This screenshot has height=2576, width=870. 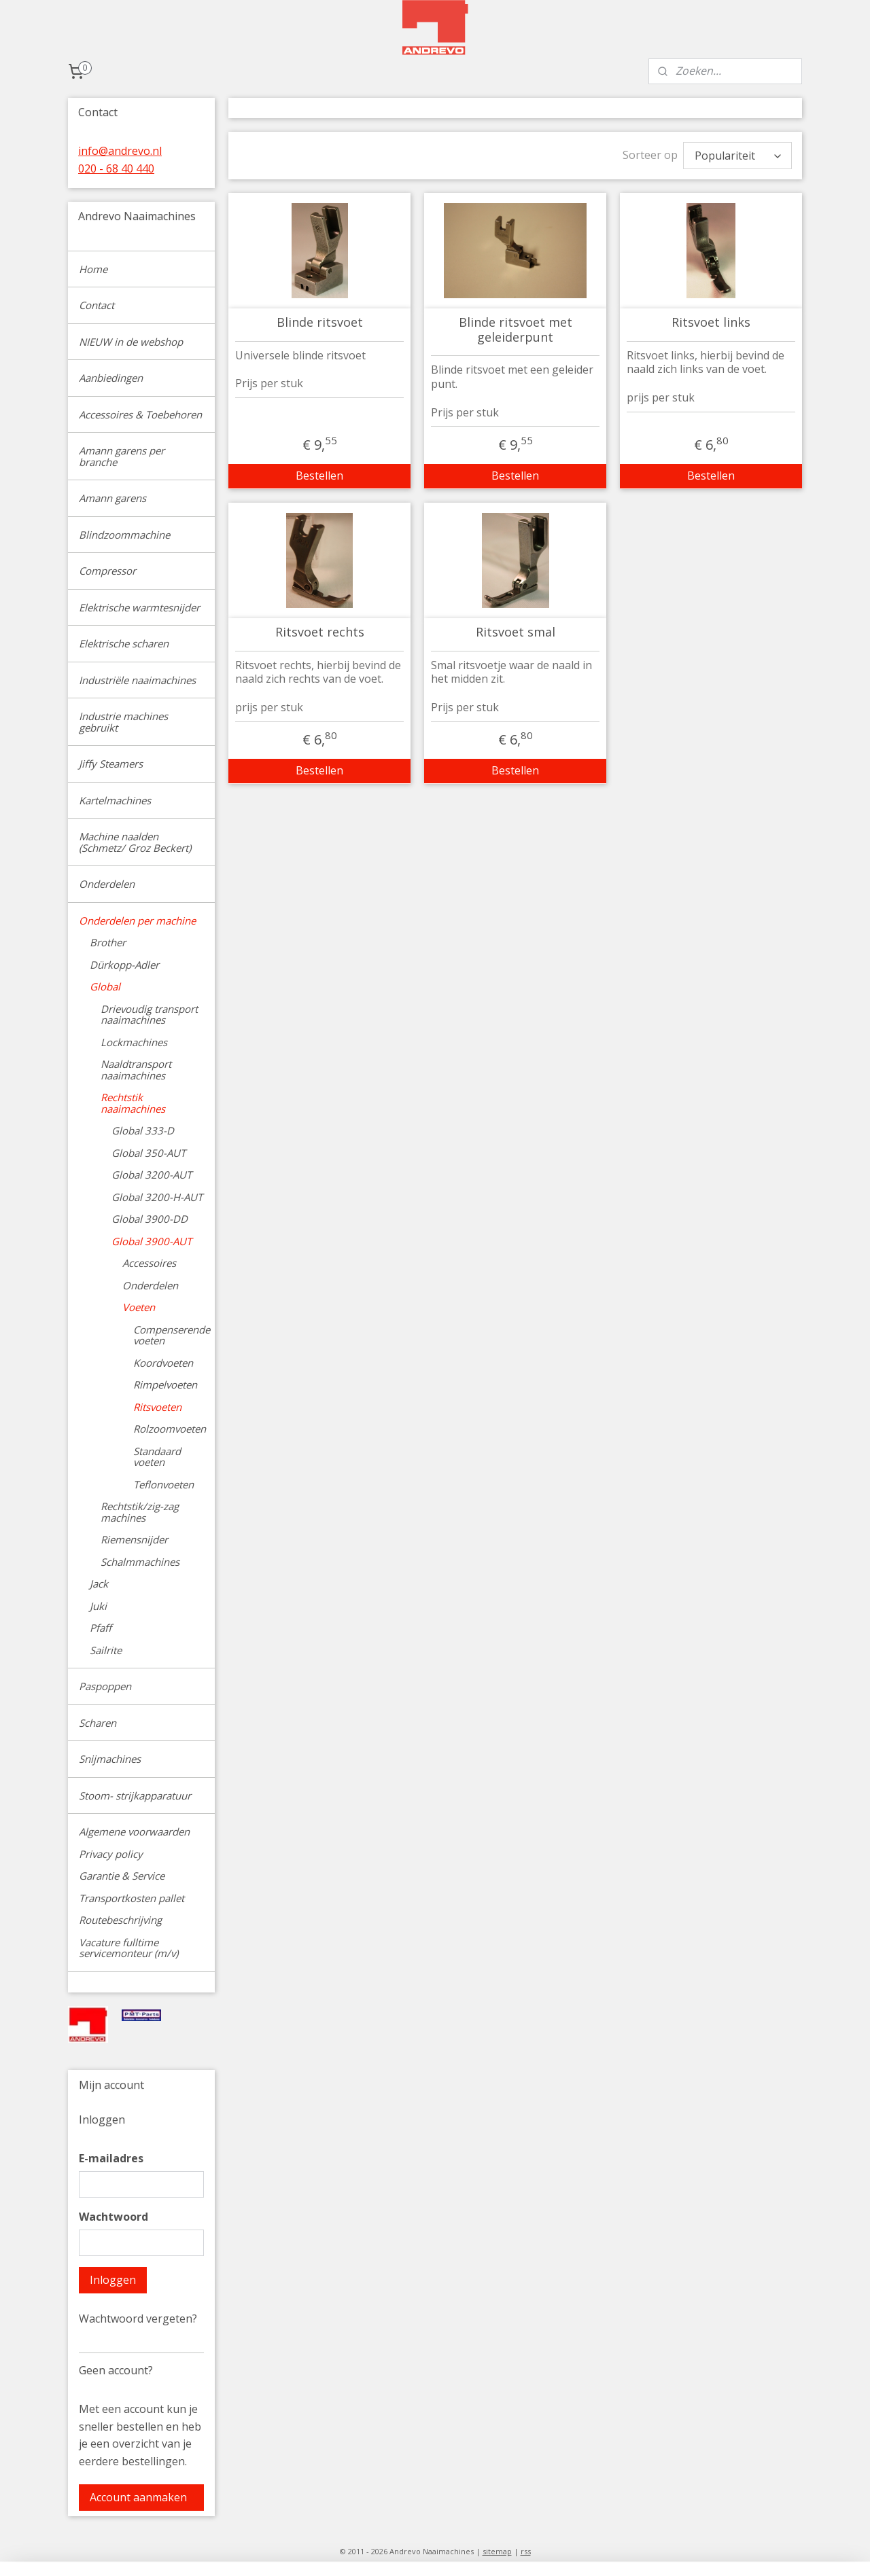 What do you see at coordinates (157, 1456) in the screenshot?
I see `Standaard voeten` at bounding box center [157, 1456].